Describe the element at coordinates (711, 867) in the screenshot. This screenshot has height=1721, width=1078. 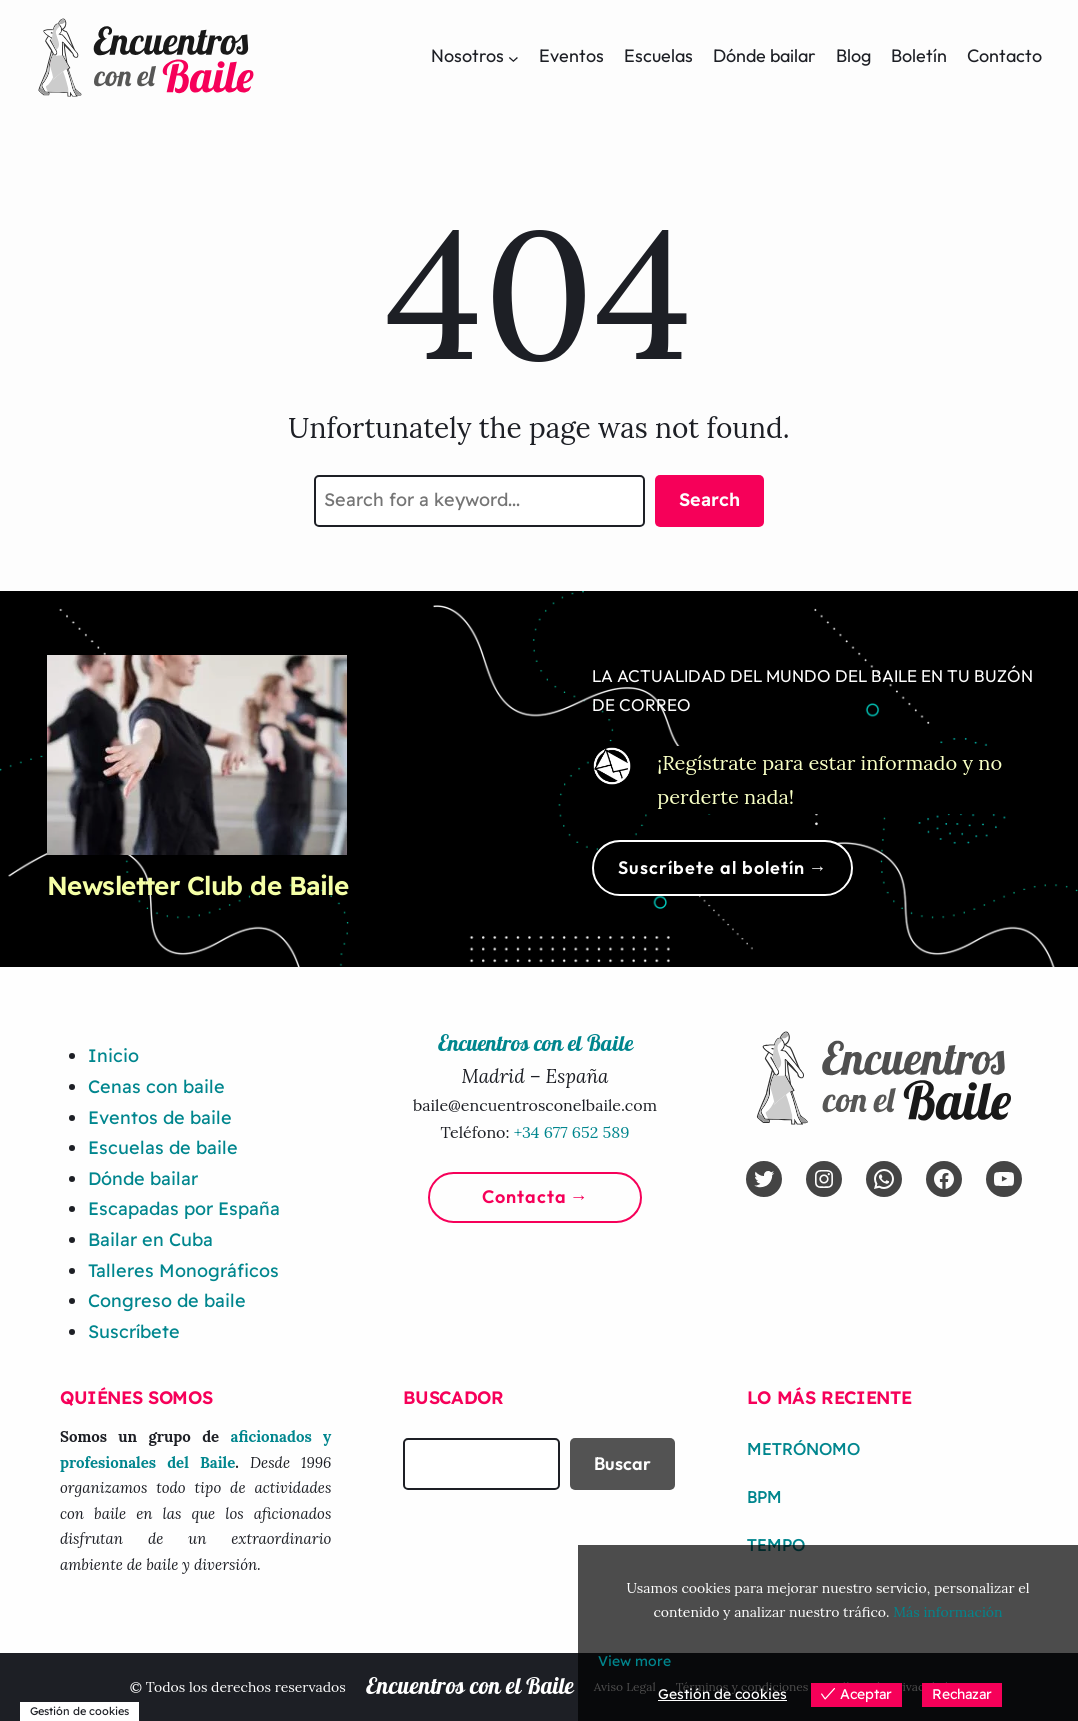
I see `Suscríbete al boletín` at that location.